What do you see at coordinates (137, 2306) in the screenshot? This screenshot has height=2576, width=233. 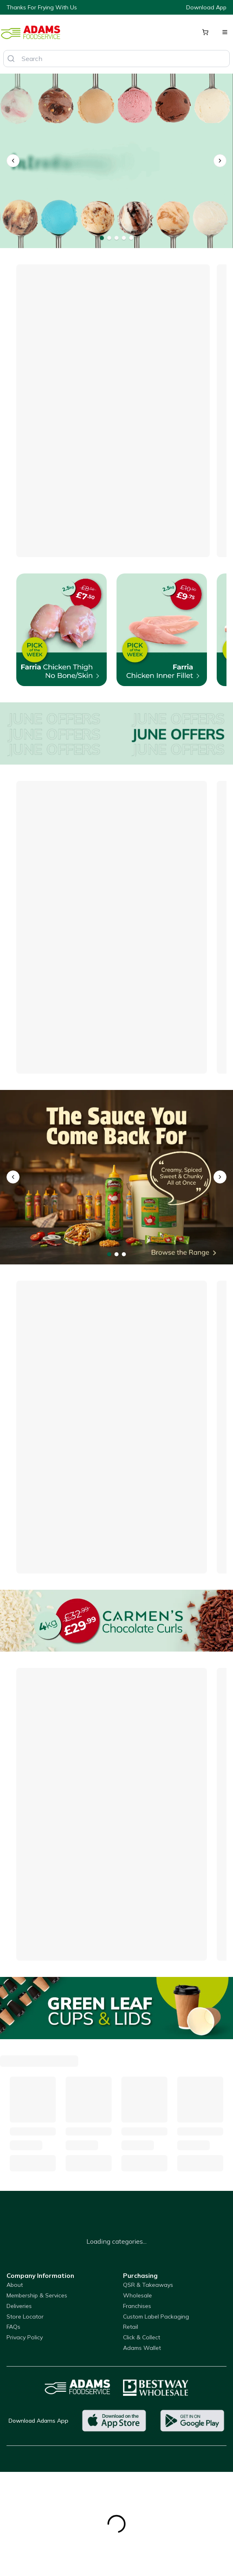 I see `Franchises` at bounding box center [137, 2306].